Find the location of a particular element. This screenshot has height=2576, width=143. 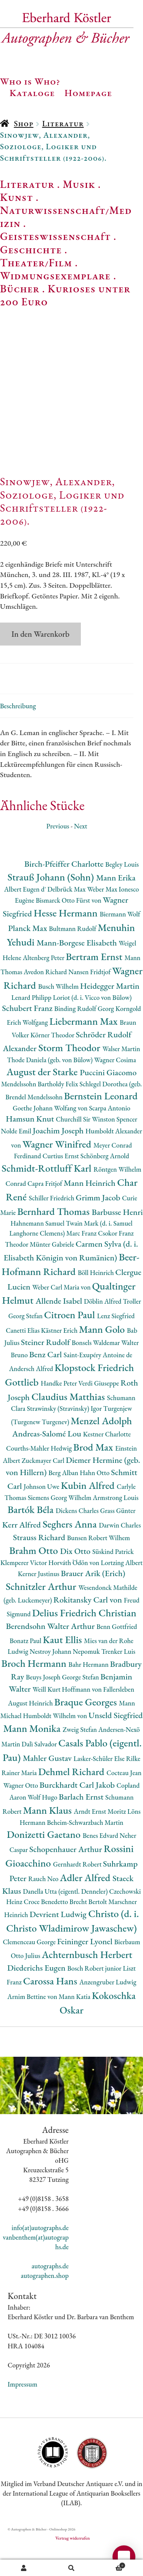

Courths-Mahler Hedwig is located at coordinates (39, 1474).